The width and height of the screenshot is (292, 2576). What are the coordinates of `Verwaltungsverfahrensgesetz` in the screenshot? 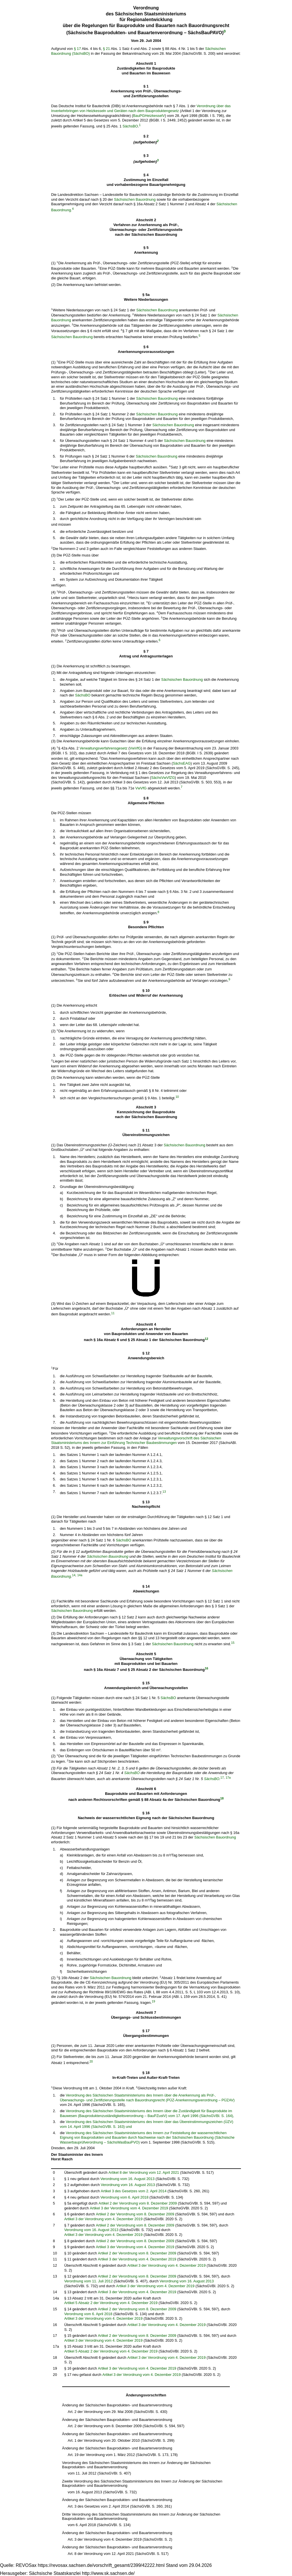 It's located at (103, 748).